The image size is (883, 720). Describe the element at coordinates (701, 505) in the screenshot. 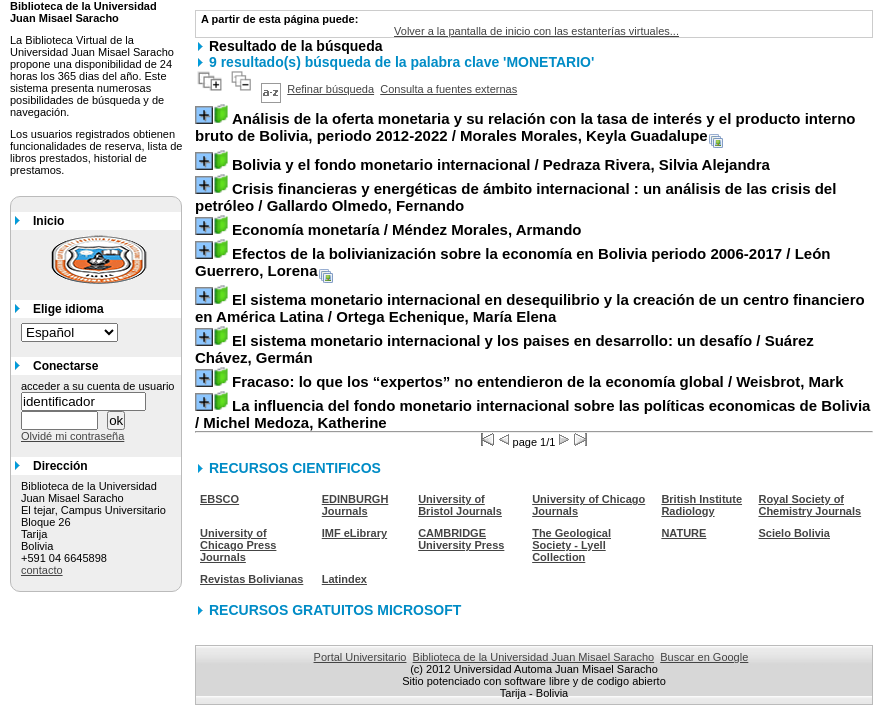

I see `British Institute Radiology` at that location.